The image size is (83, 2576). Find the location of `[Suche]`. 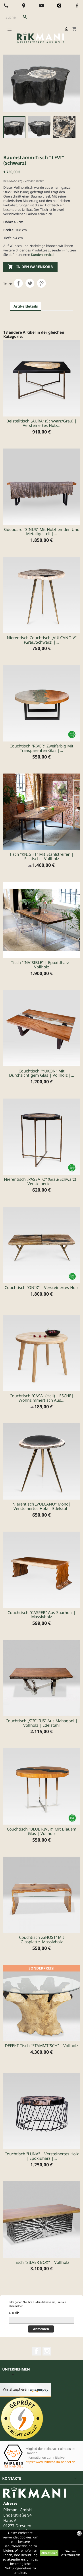

[Suche] is located at coordinates (12, 17).